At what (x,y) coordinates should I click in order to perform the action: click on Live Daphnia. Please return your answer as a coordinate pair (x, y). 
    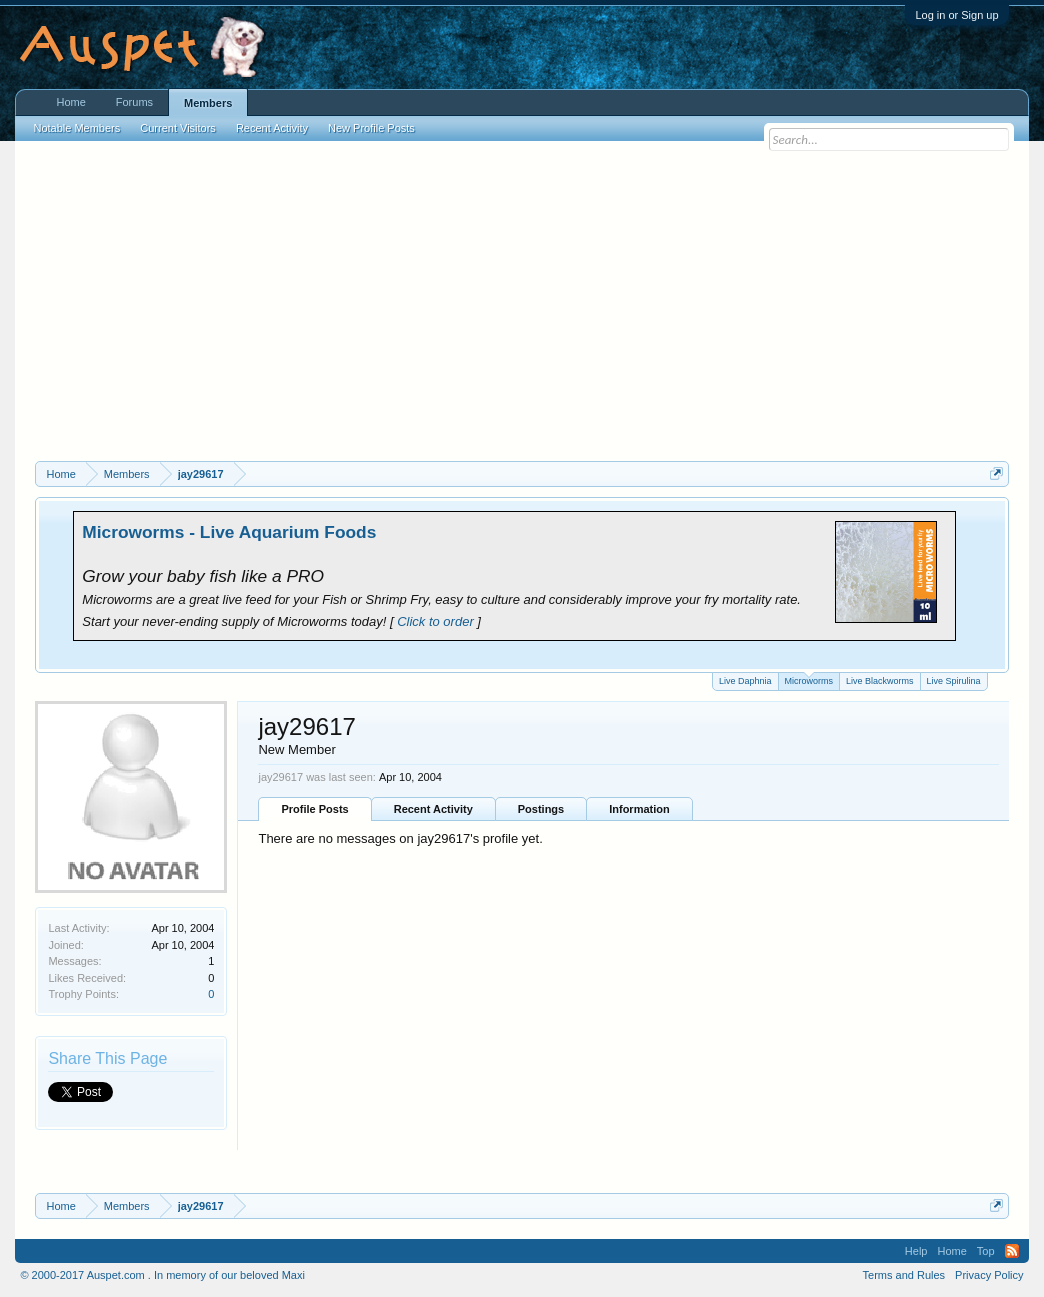
    Looking at the image, I should click on (745, 681).